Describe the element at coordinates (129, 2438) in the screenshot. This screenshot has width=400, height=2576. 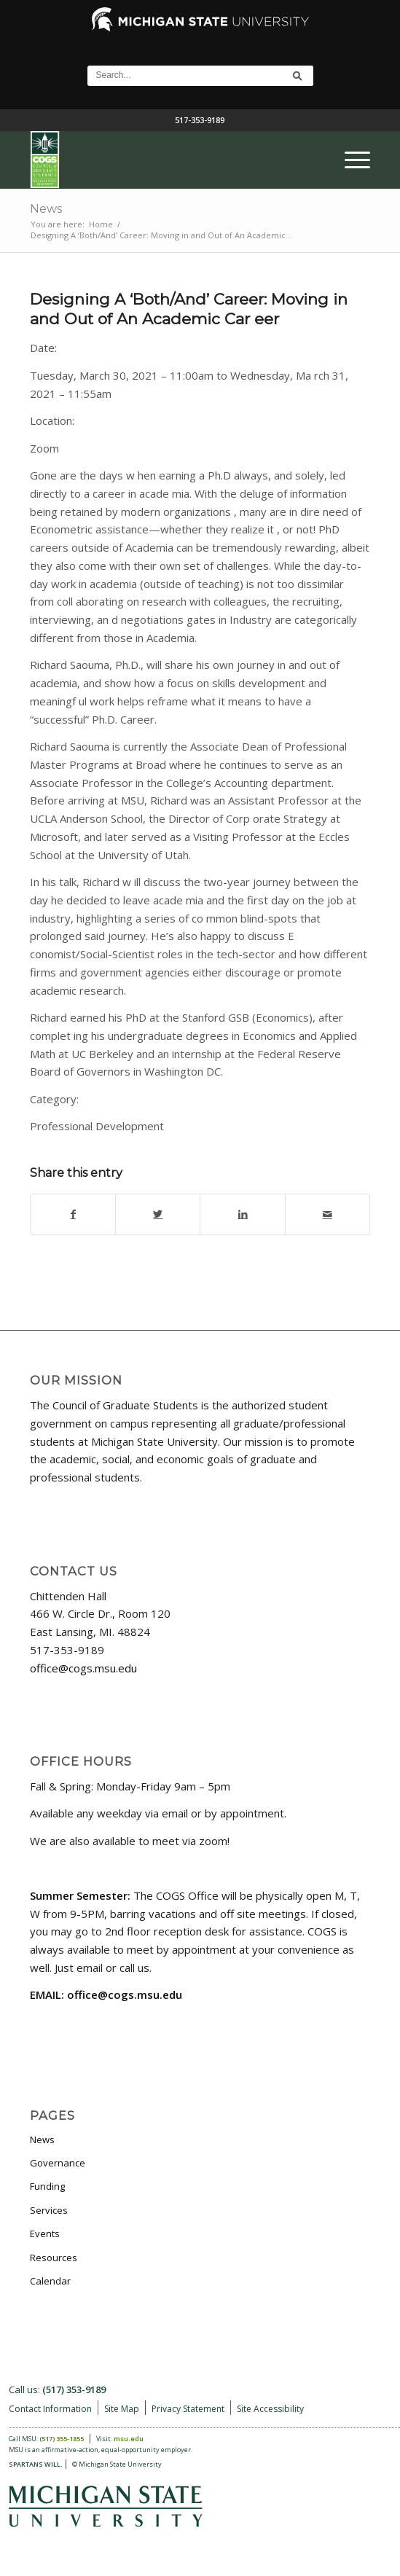
I see `msu.edu` at that location.